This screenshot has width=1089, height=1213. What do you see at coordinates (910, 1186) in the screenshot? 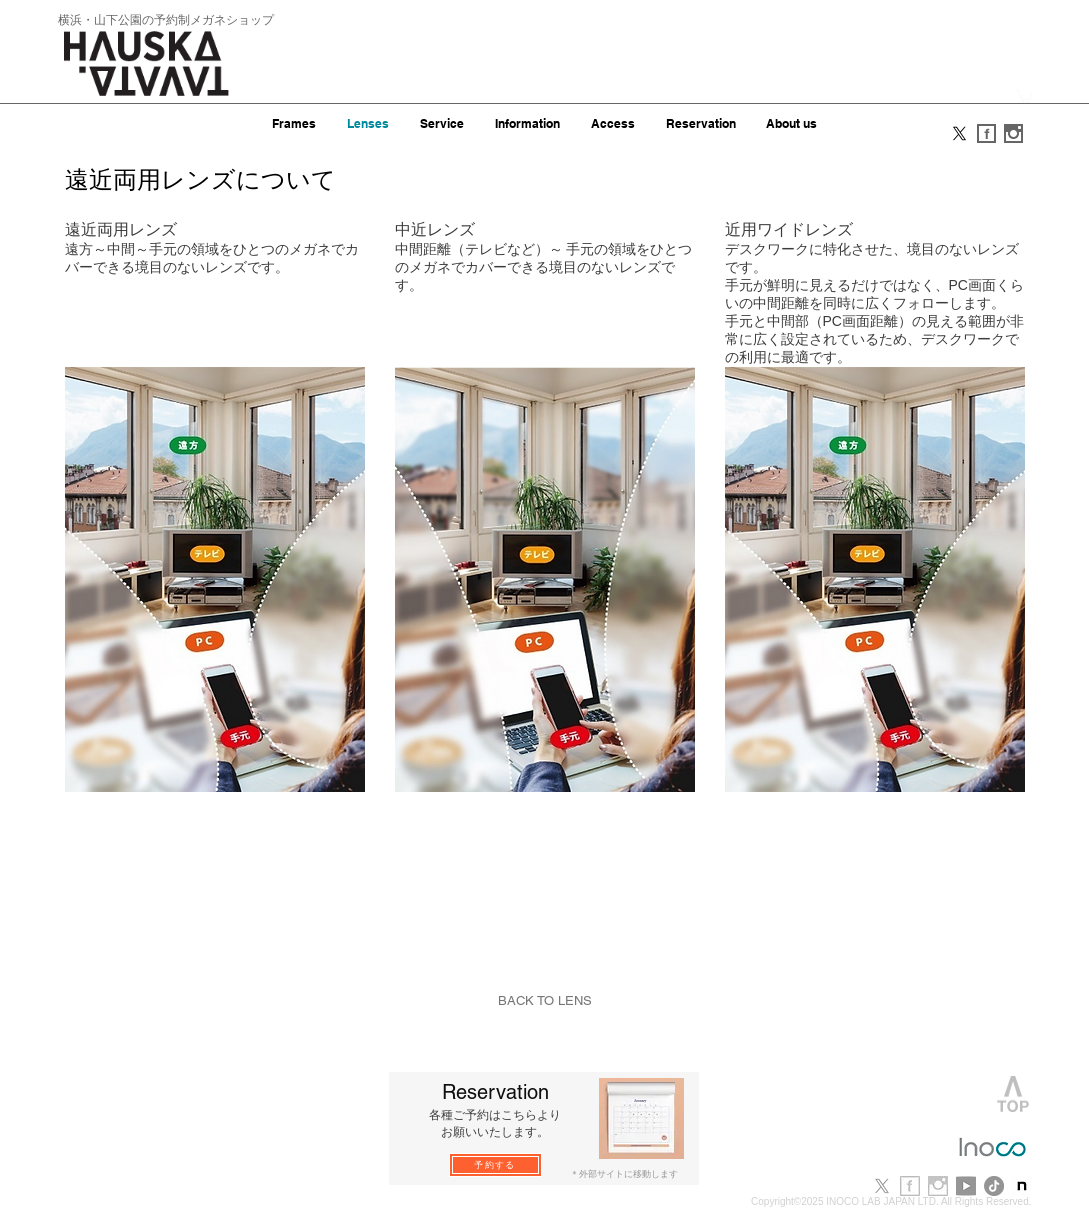
I see `[f_b.jpg]` at bounding box center [910, 1186].